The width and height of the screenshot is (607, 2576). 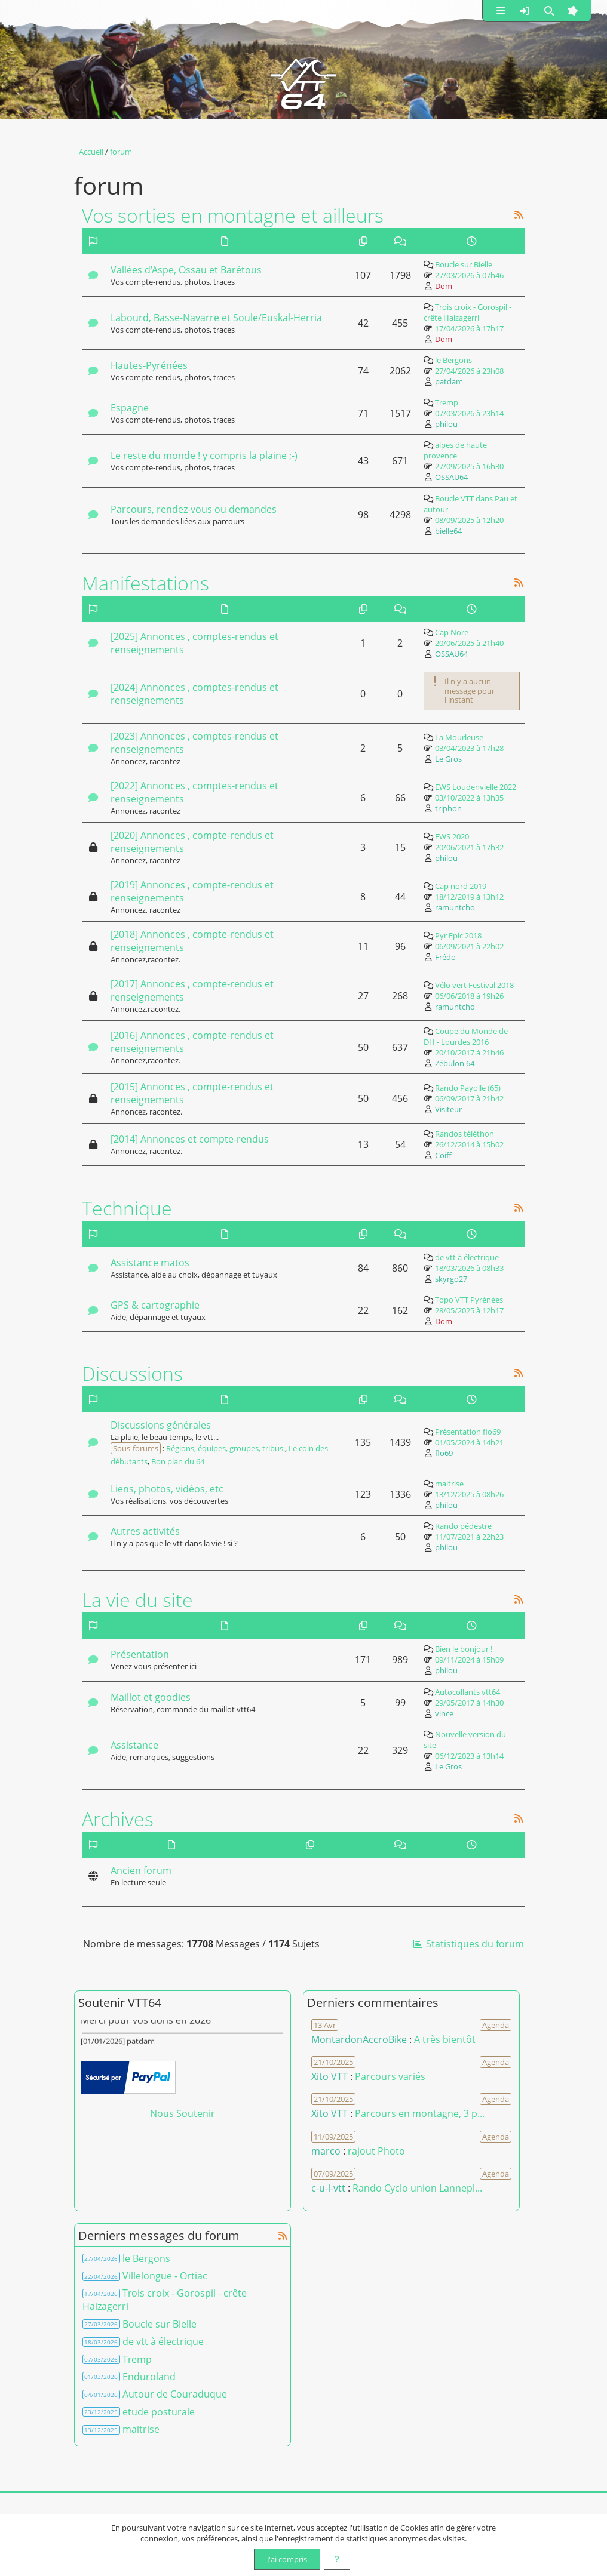 I want to click on J'ai compris, so click(x=287, y=2559).